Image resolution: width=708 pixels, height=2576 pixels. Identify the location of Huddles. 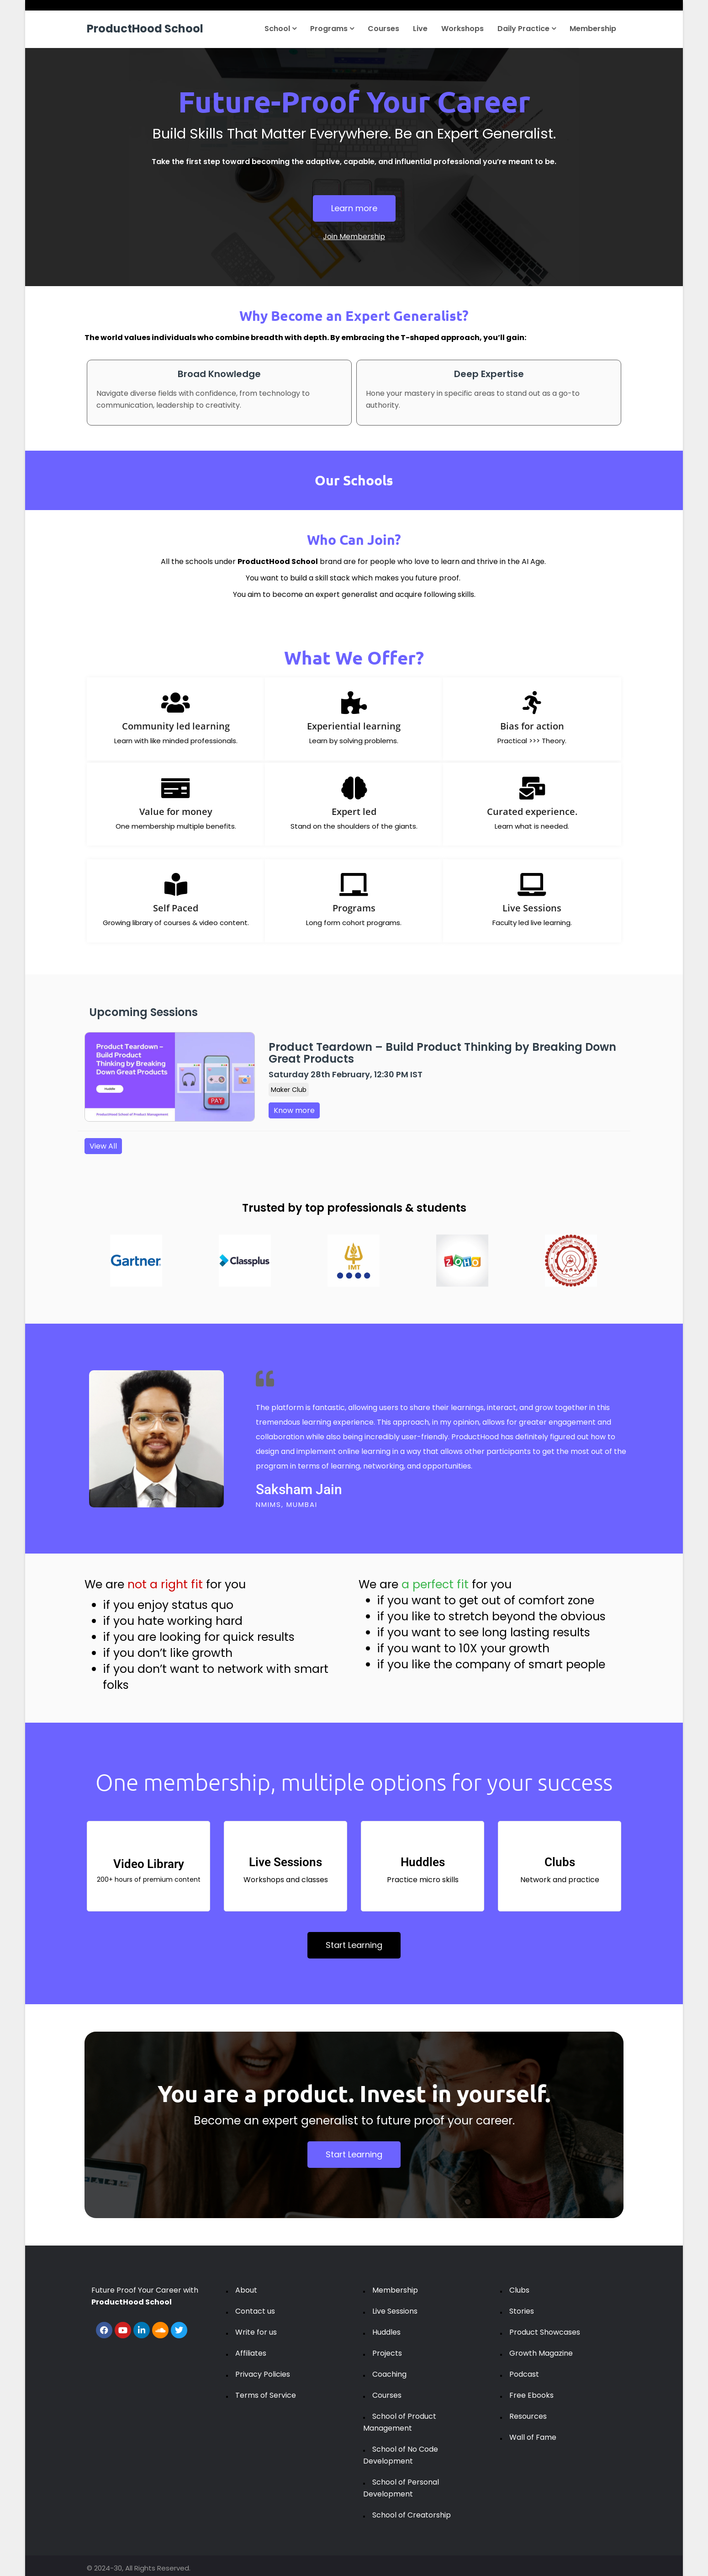
(386, 2332).